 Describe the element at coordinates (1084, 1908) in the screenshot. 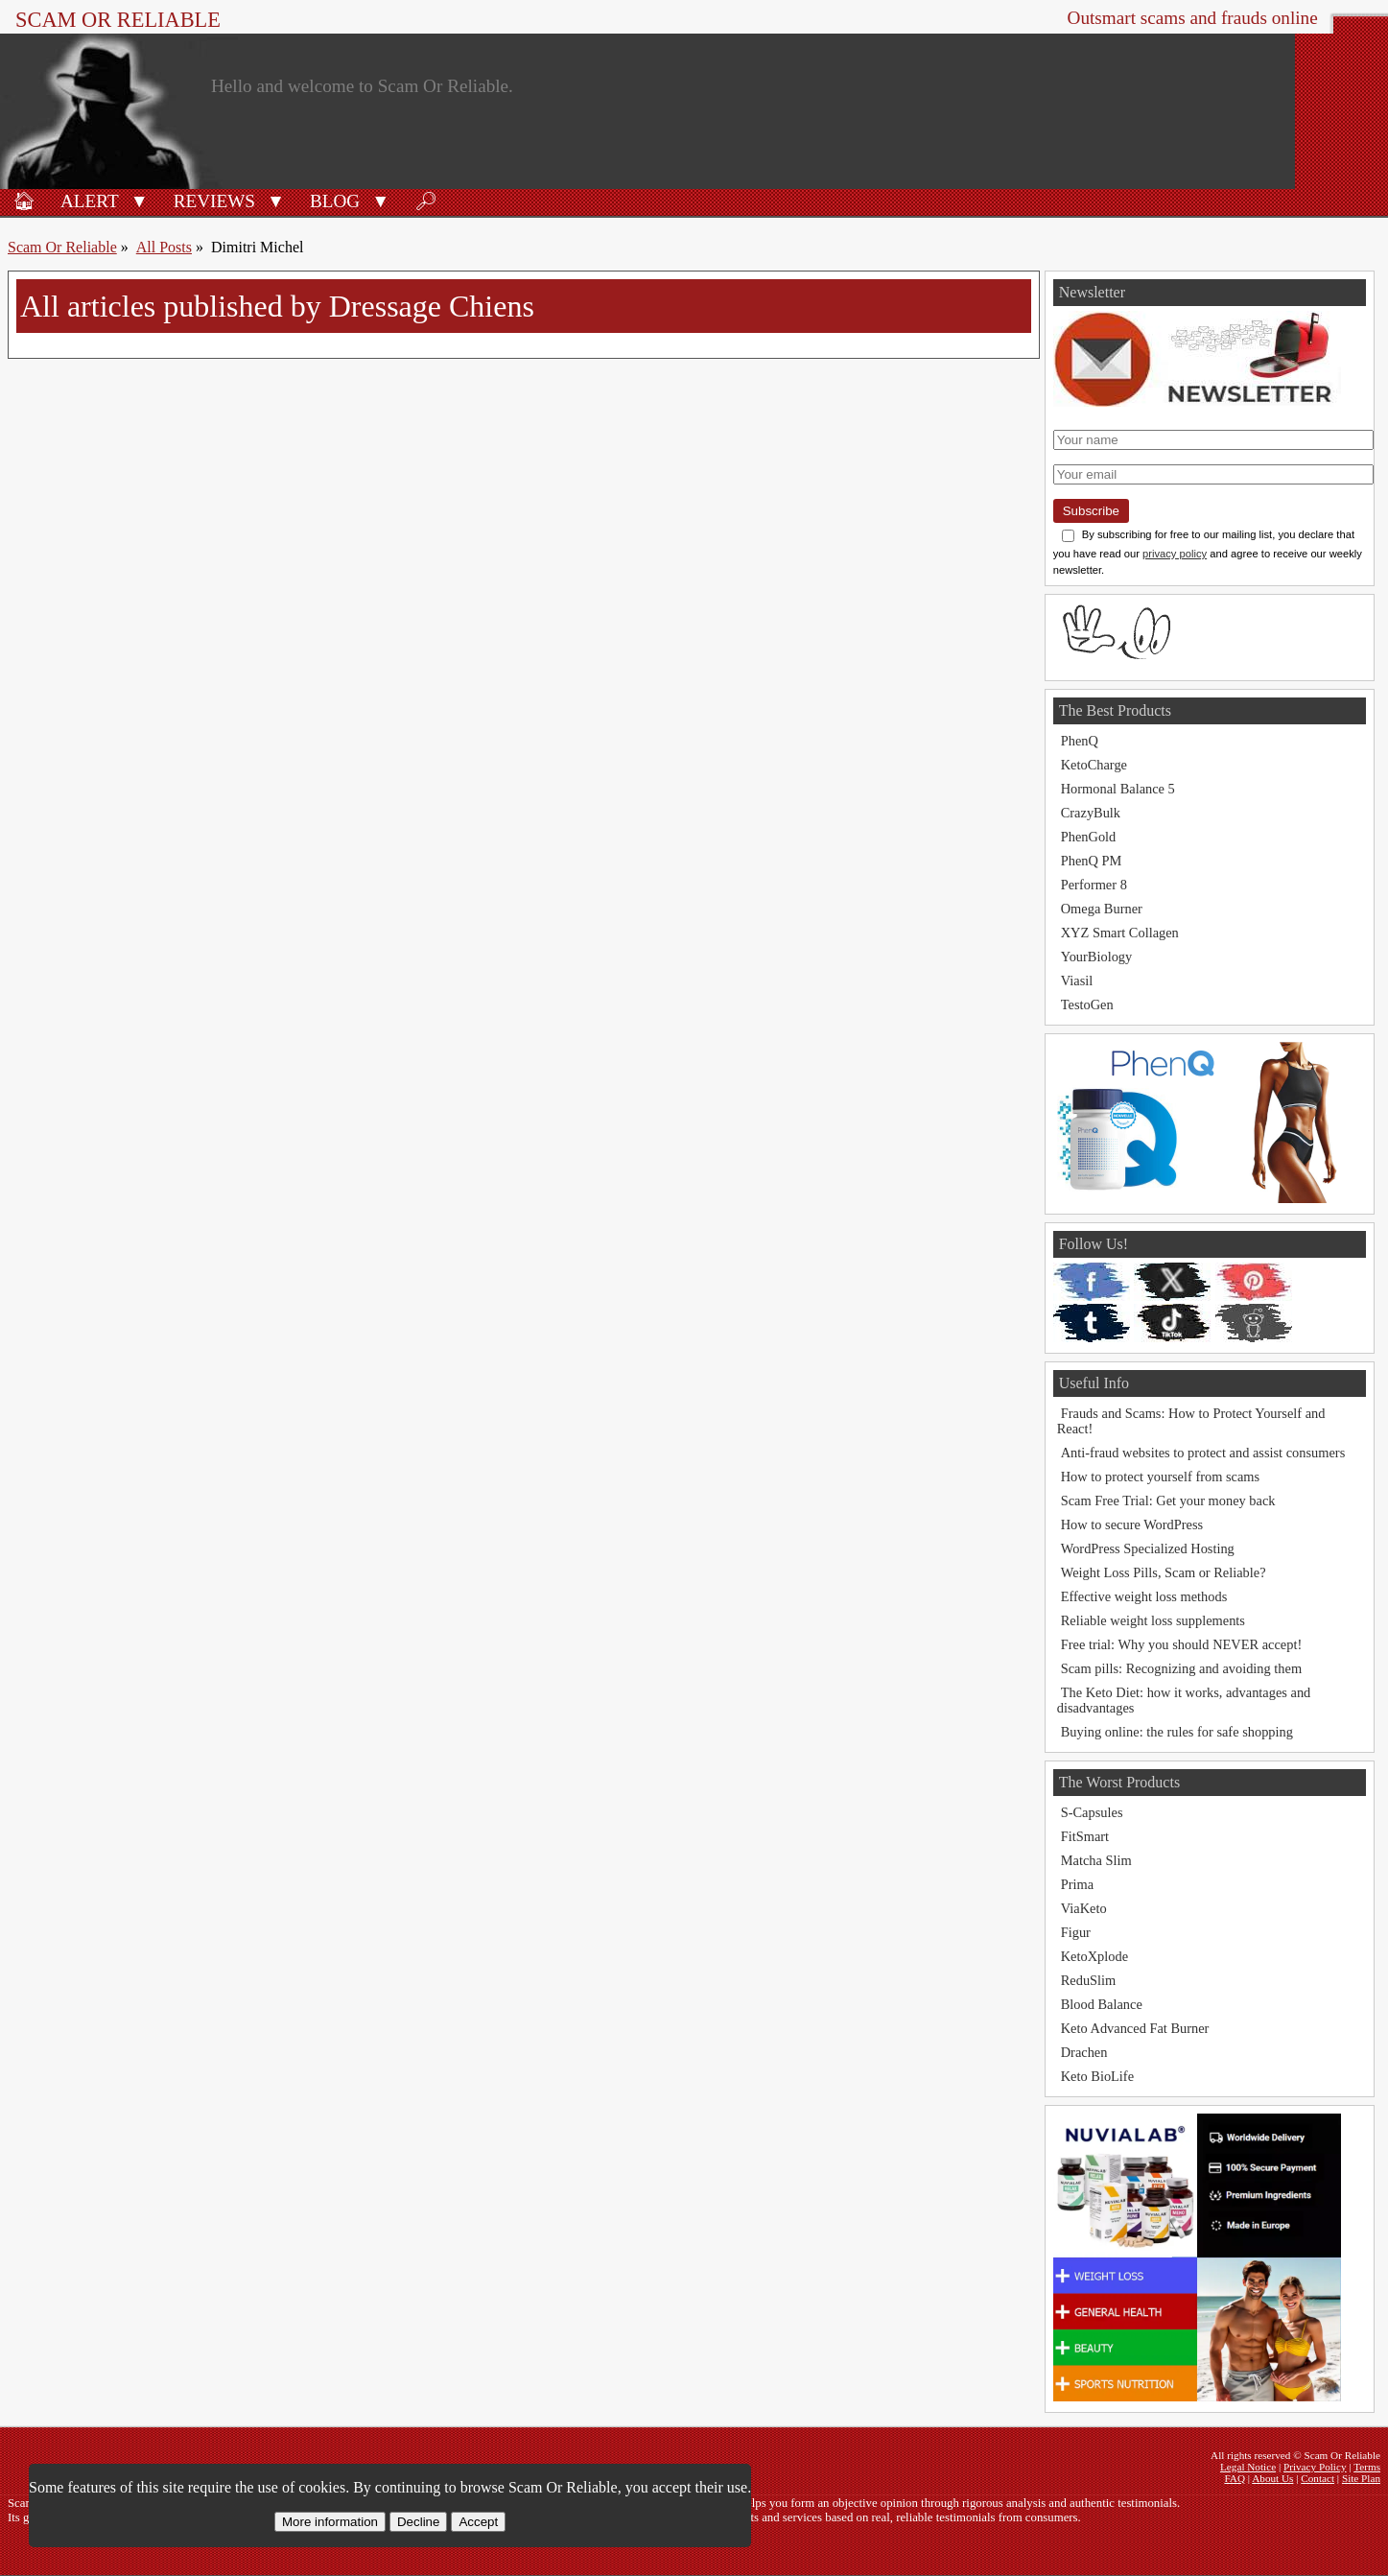

I see `ViaKeto` at that location.